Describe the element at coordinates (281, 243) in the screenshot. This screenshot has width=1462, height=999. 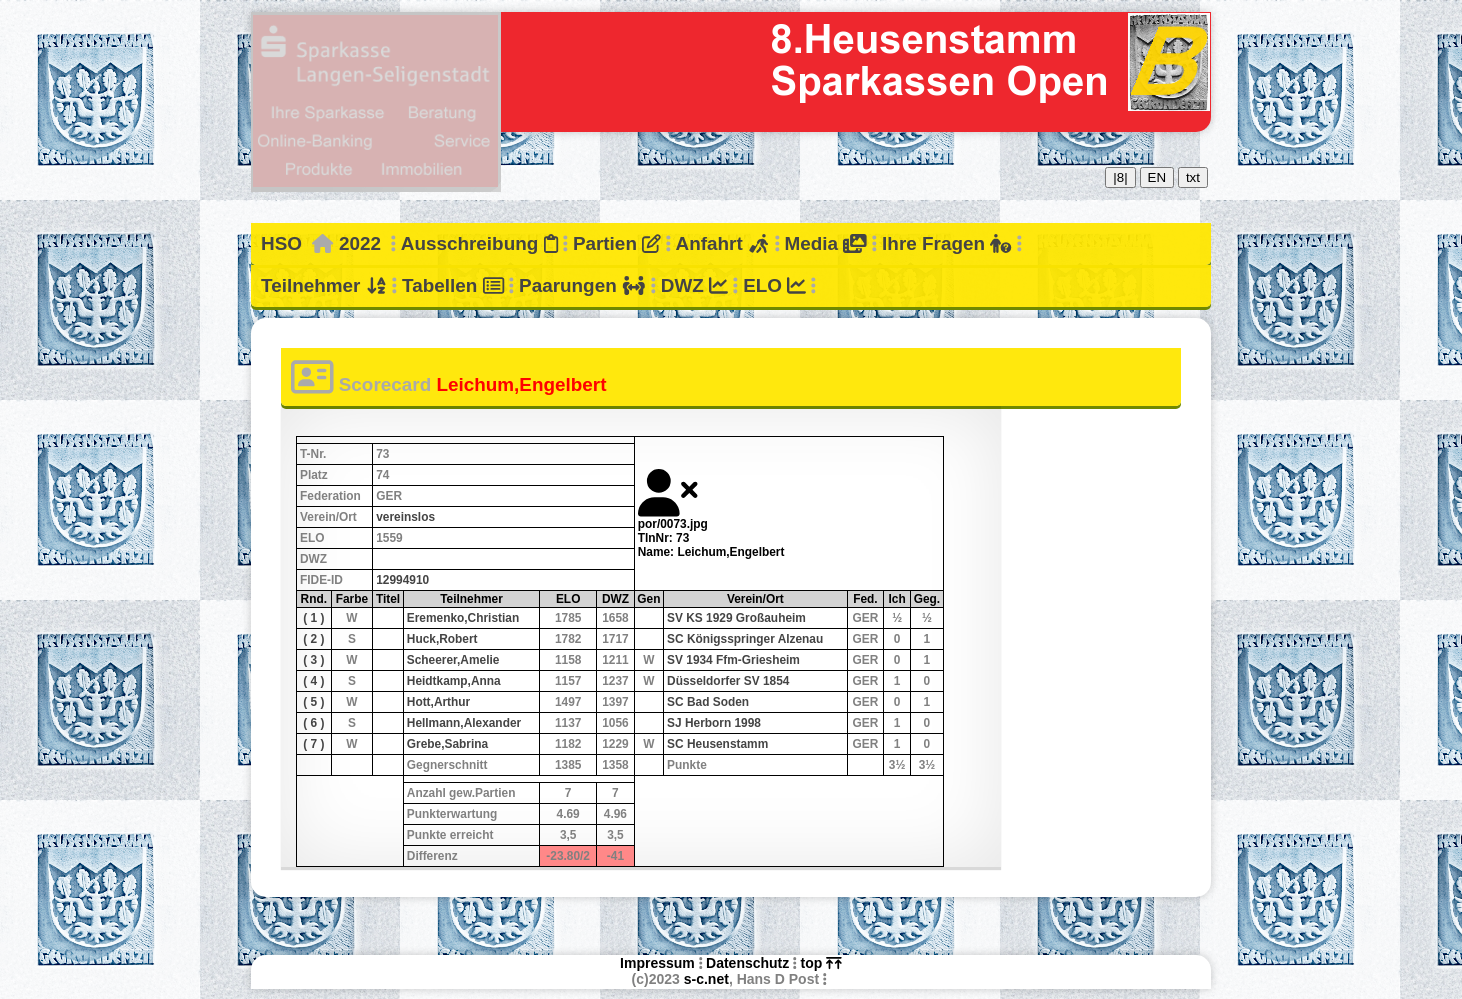
I see `HSO` at that location.